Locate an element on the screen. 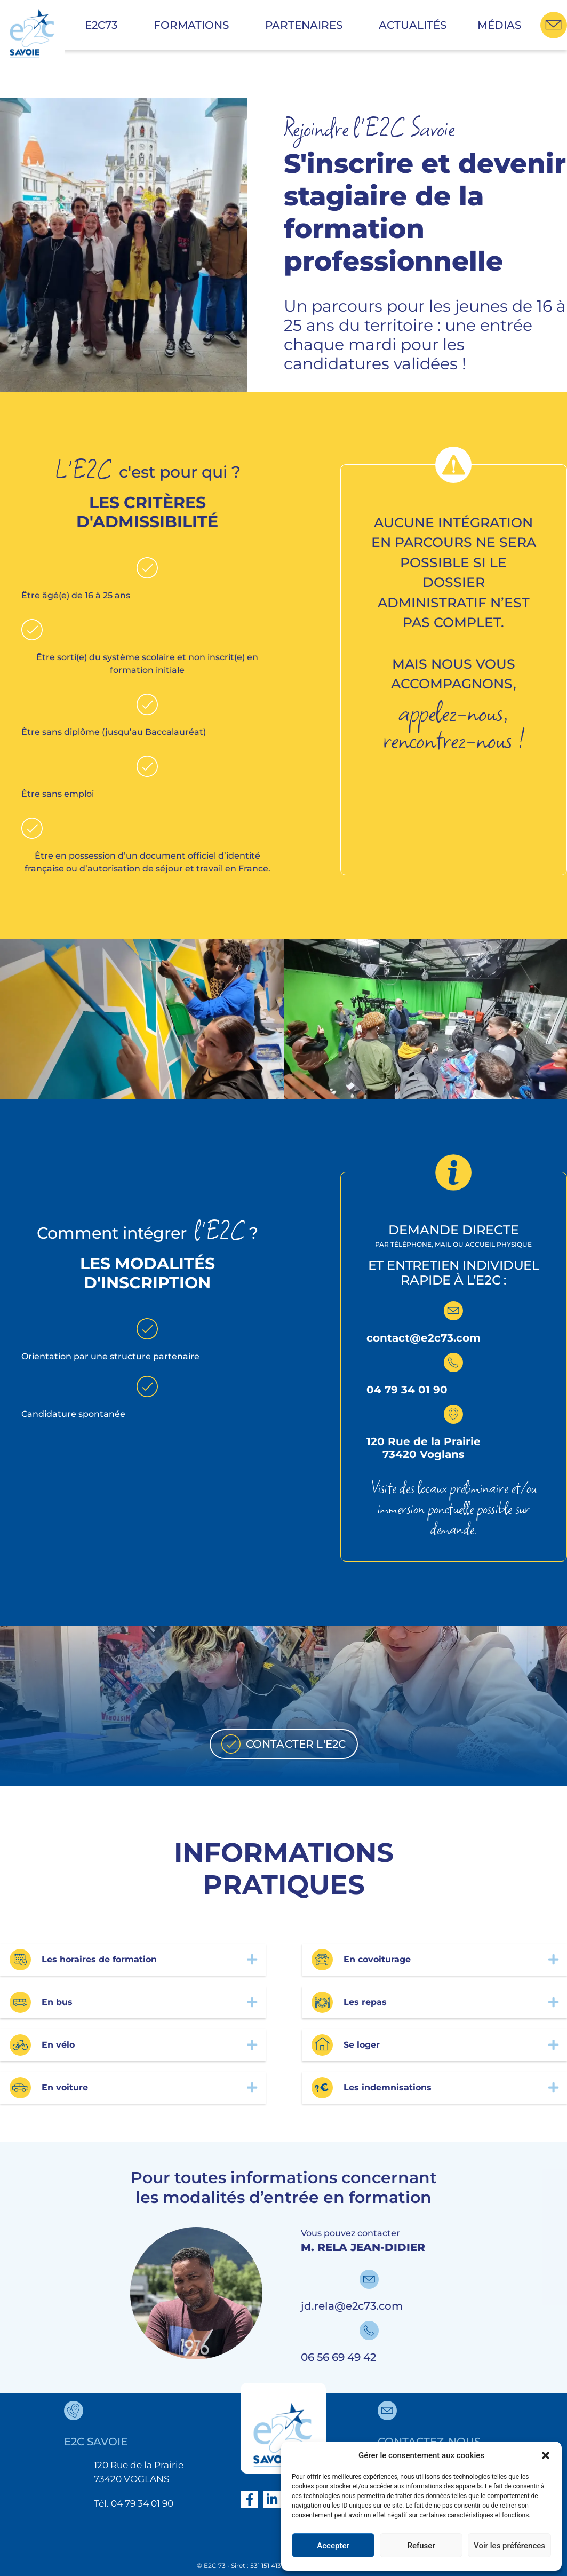 The image size is (567, 2576). E2C73 is located at coordinates (104, 25).